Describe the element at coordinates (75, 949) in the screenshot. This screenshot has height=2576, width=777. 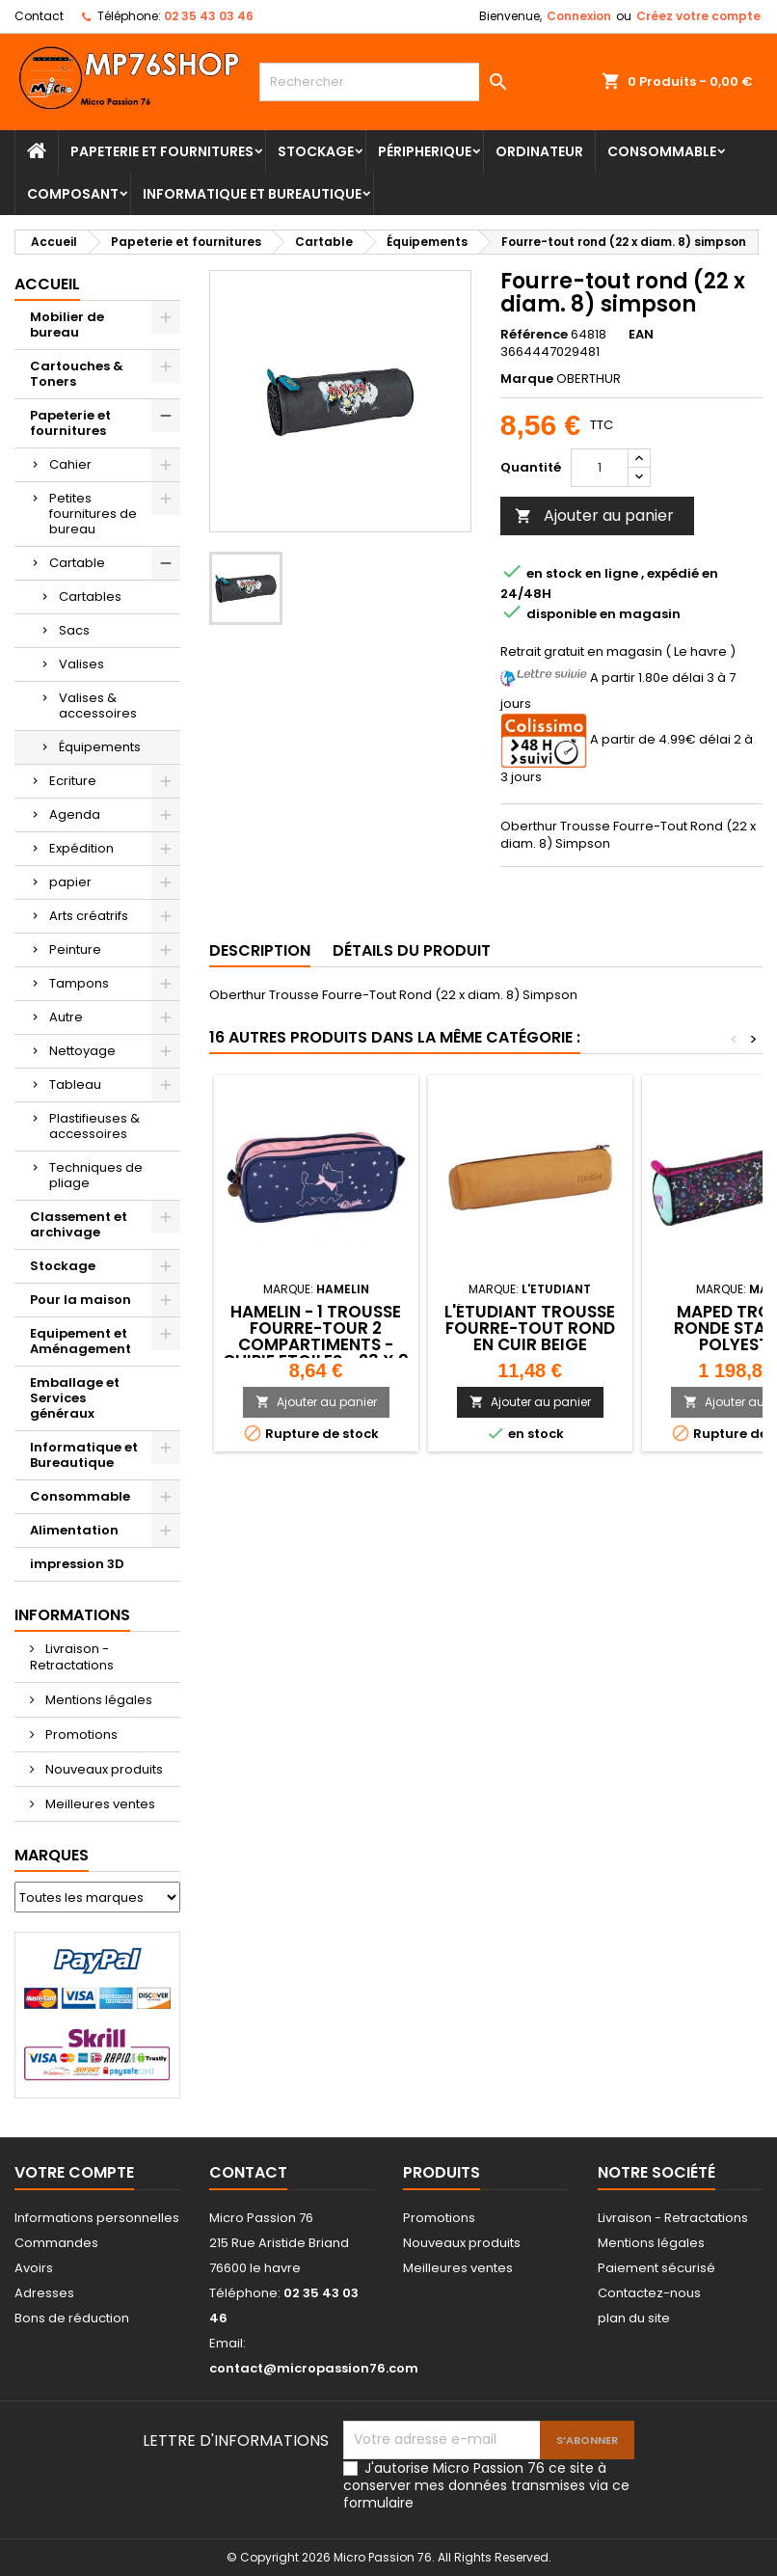
I see `Peinture` at that location.